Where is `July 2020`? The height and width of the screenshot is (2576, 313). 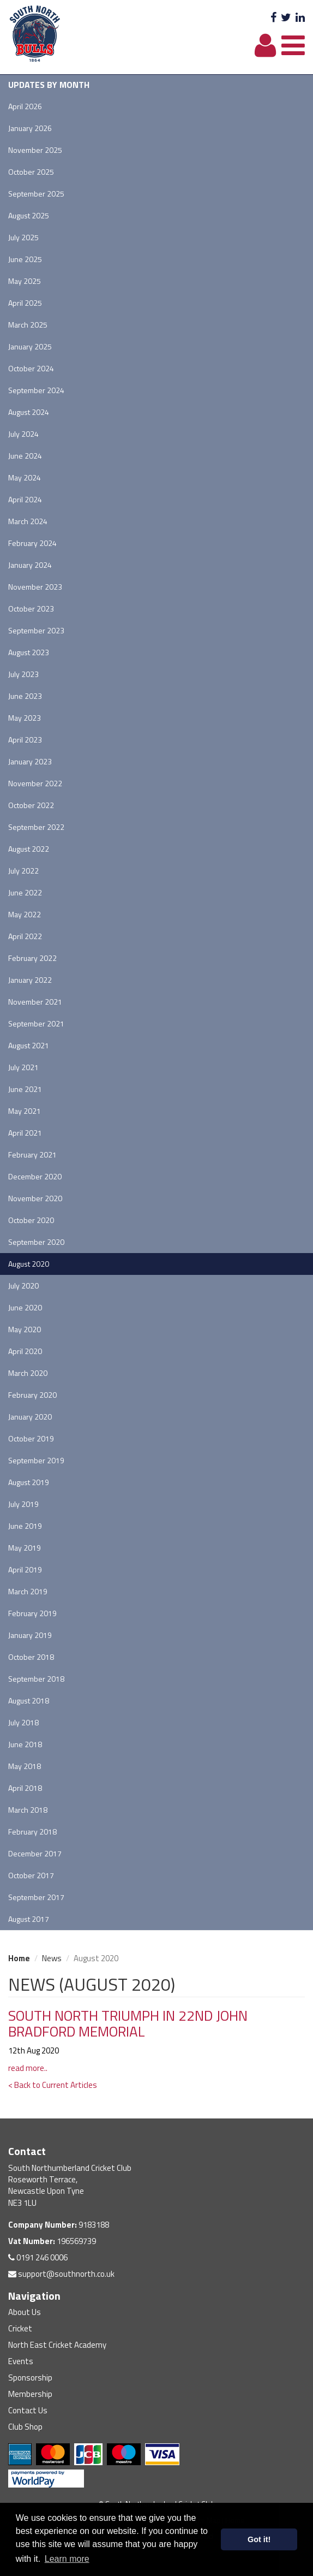
July 2020 is located at coordinates (23, 1285).